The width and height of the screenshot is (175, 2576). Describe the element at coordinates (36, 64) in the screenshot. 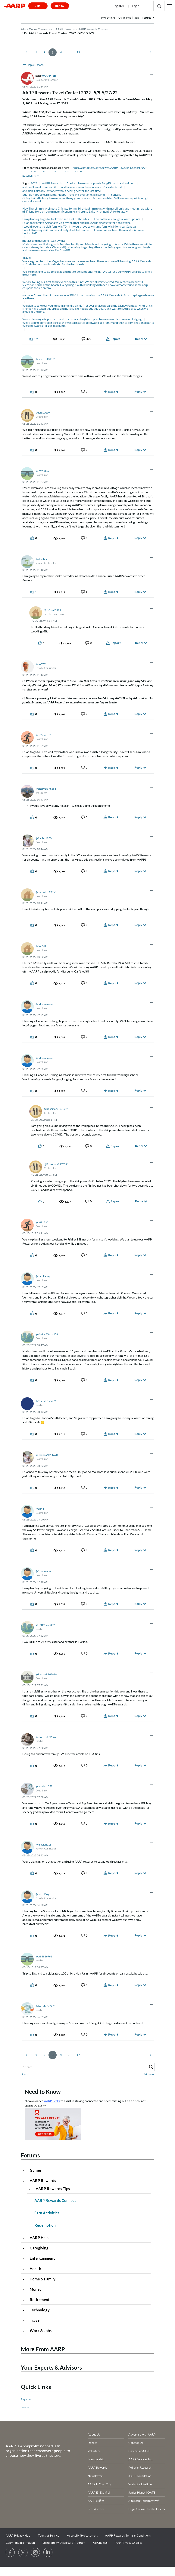

I see `Topic Options [button]` at that location.